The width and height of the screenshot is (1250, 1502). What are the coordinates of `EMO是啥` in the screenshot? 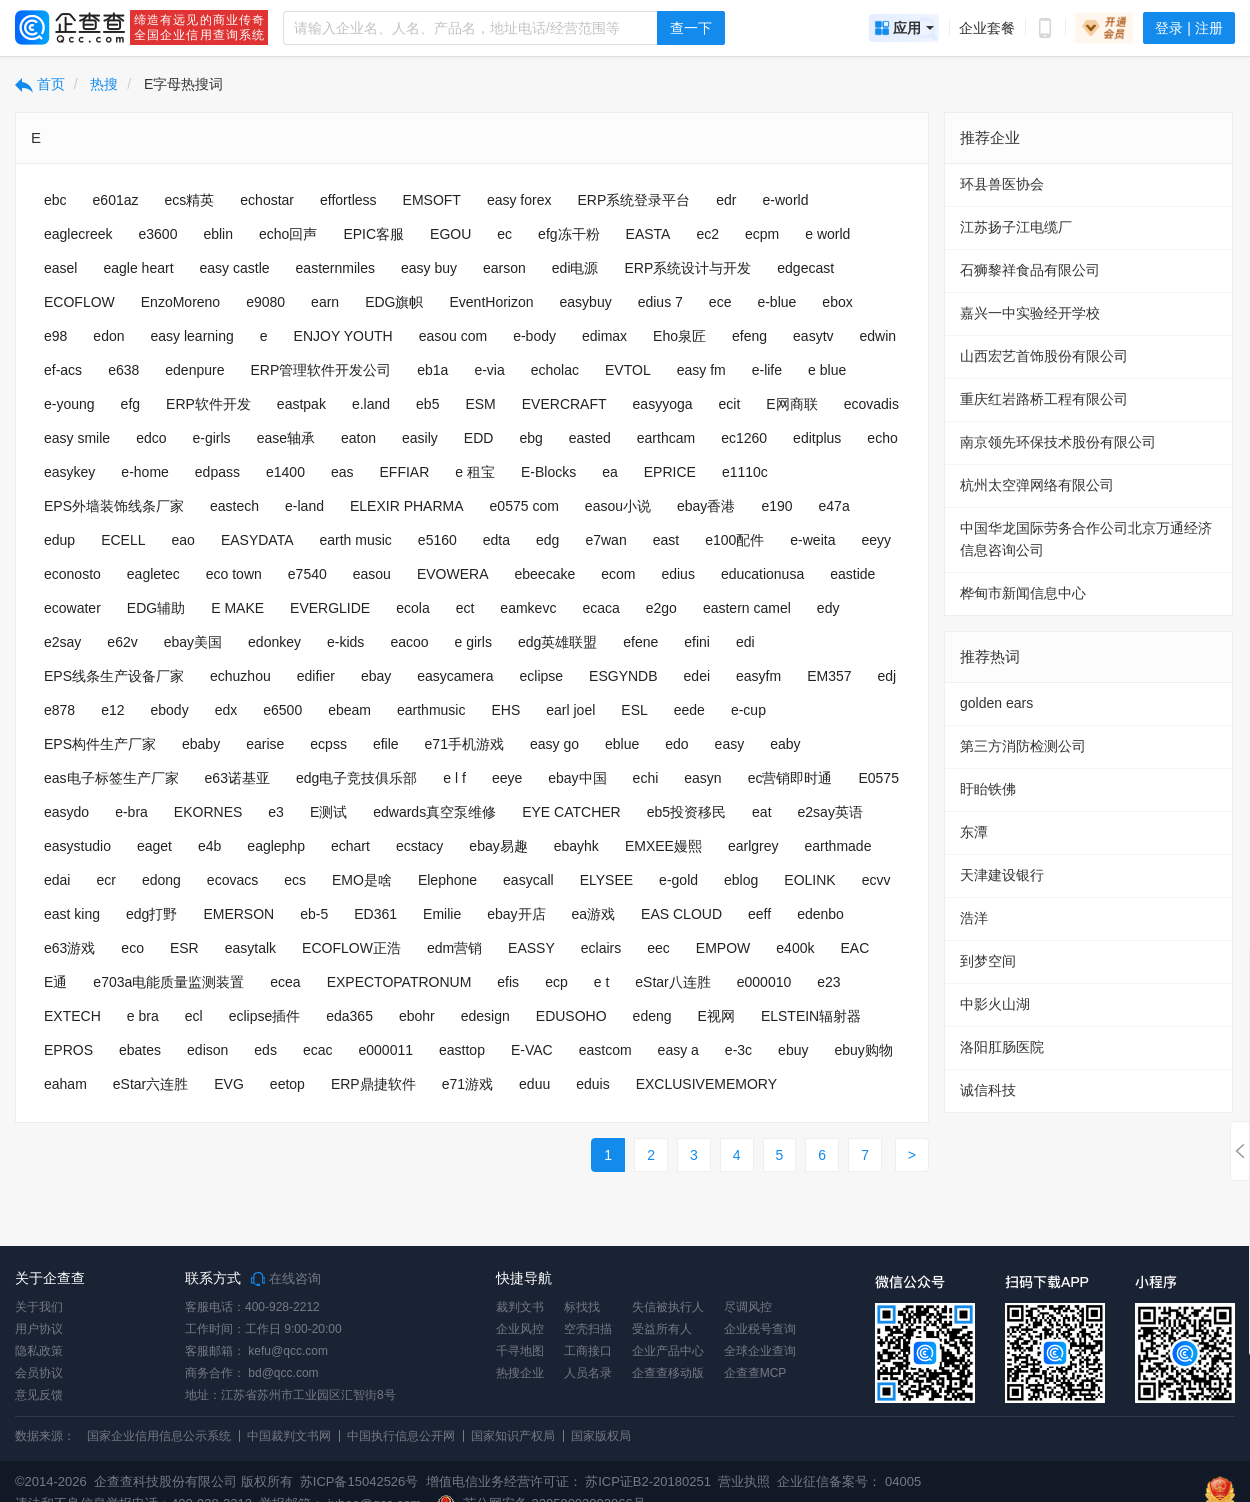 It's located at (362, 880).